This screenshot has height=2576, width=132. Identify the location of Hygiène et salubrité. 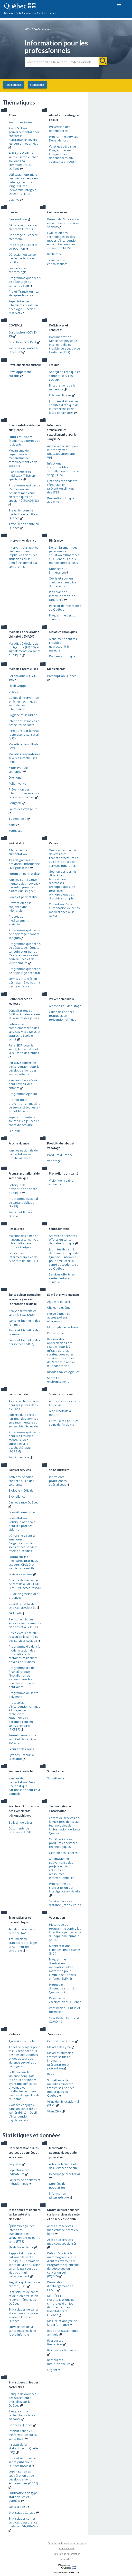
(23, 715).